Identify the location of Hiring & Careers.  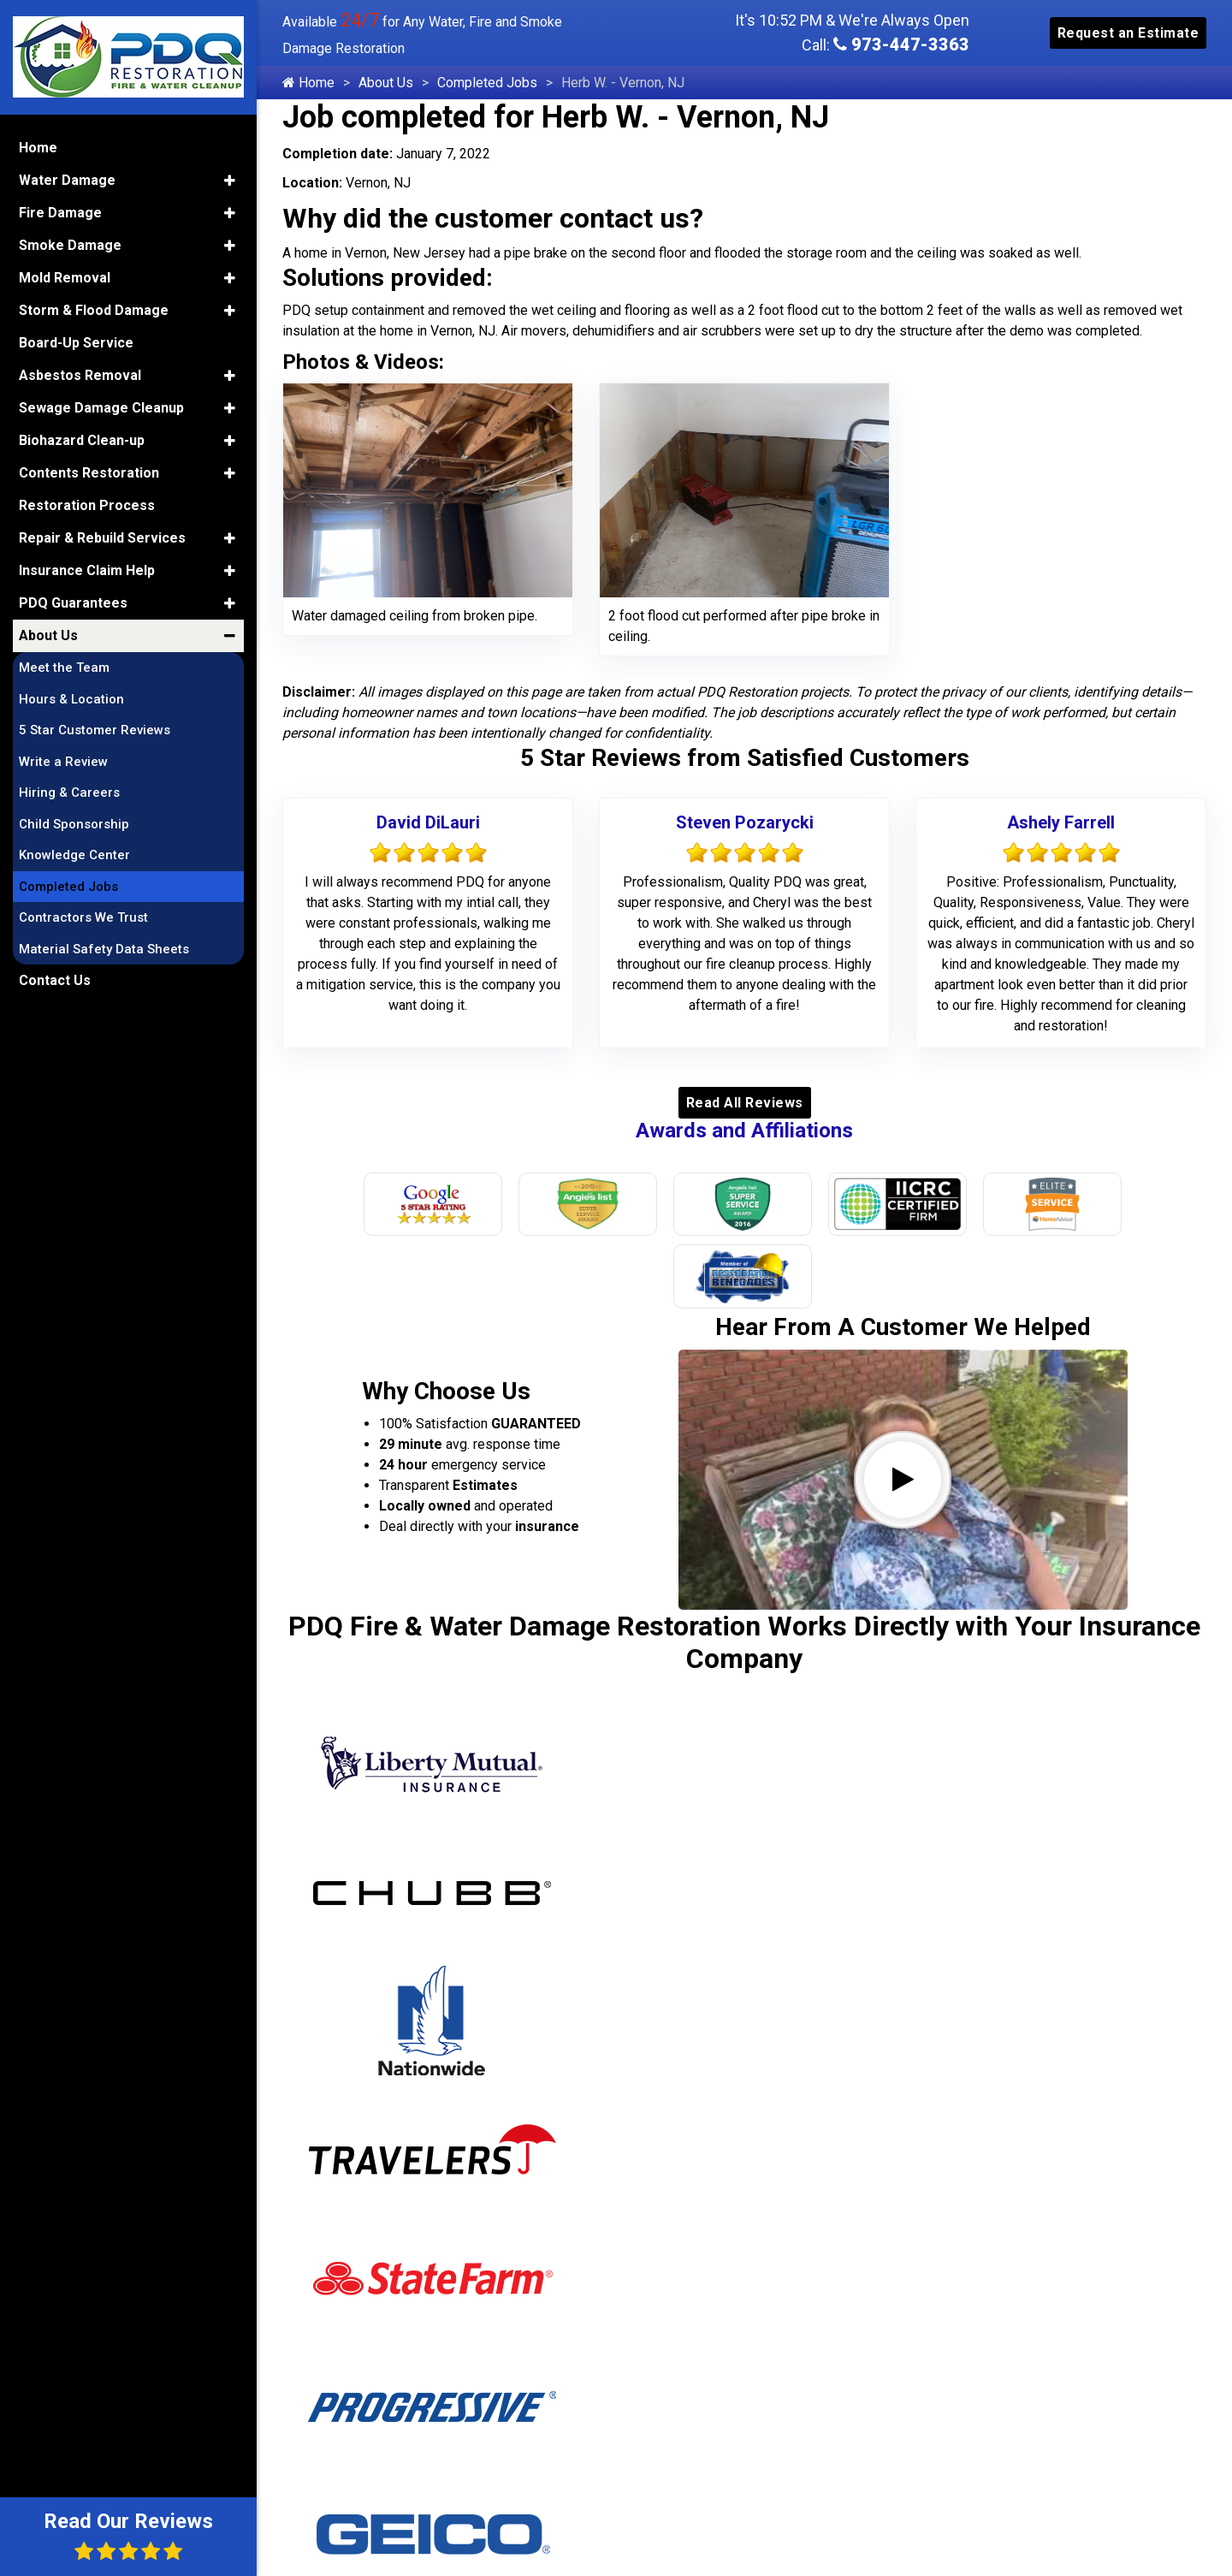
(69, 789).